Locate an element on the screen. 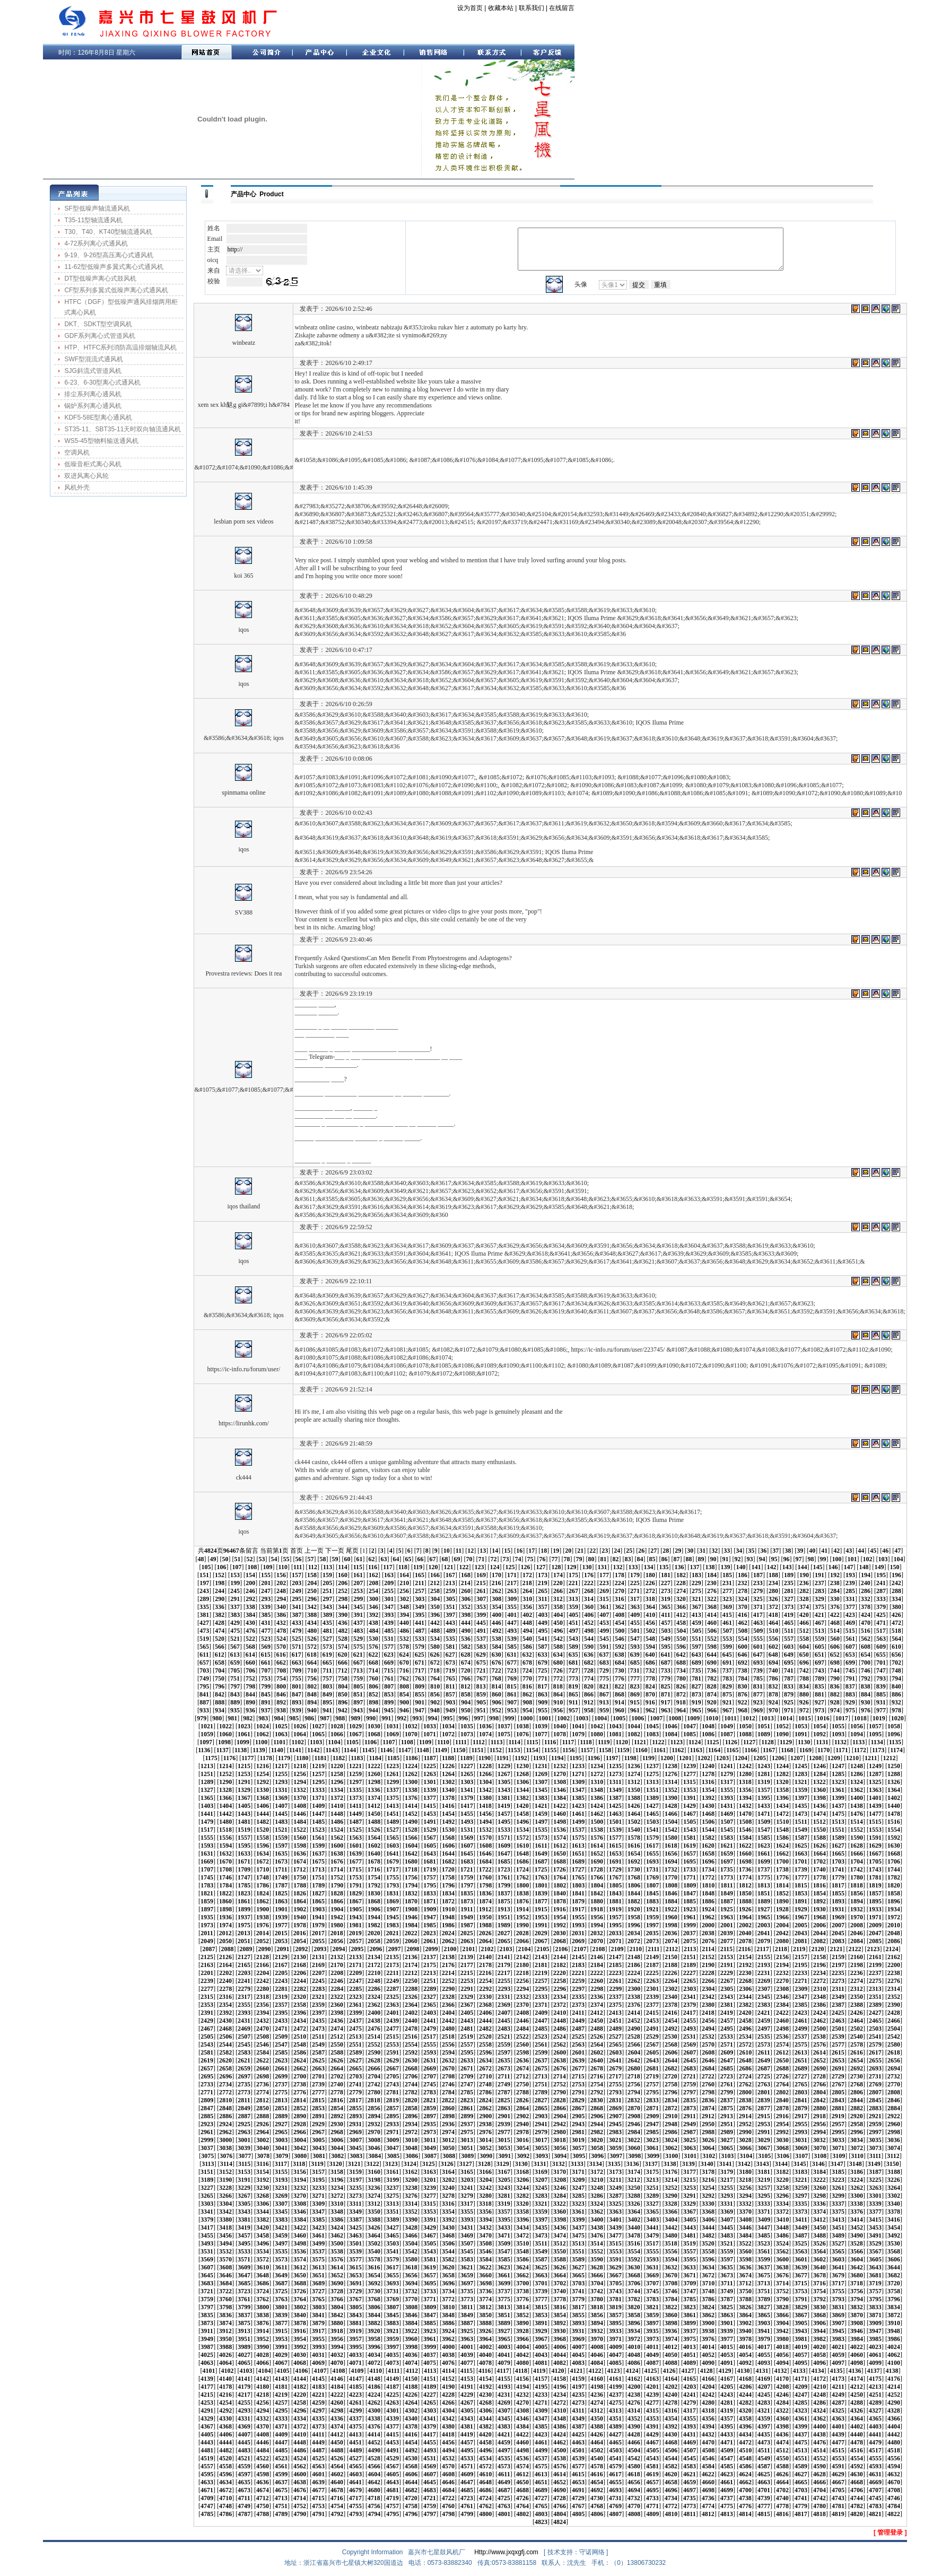 This screenshot has height=2576, width=950. 1378 is located at coordinates (448, 1798).